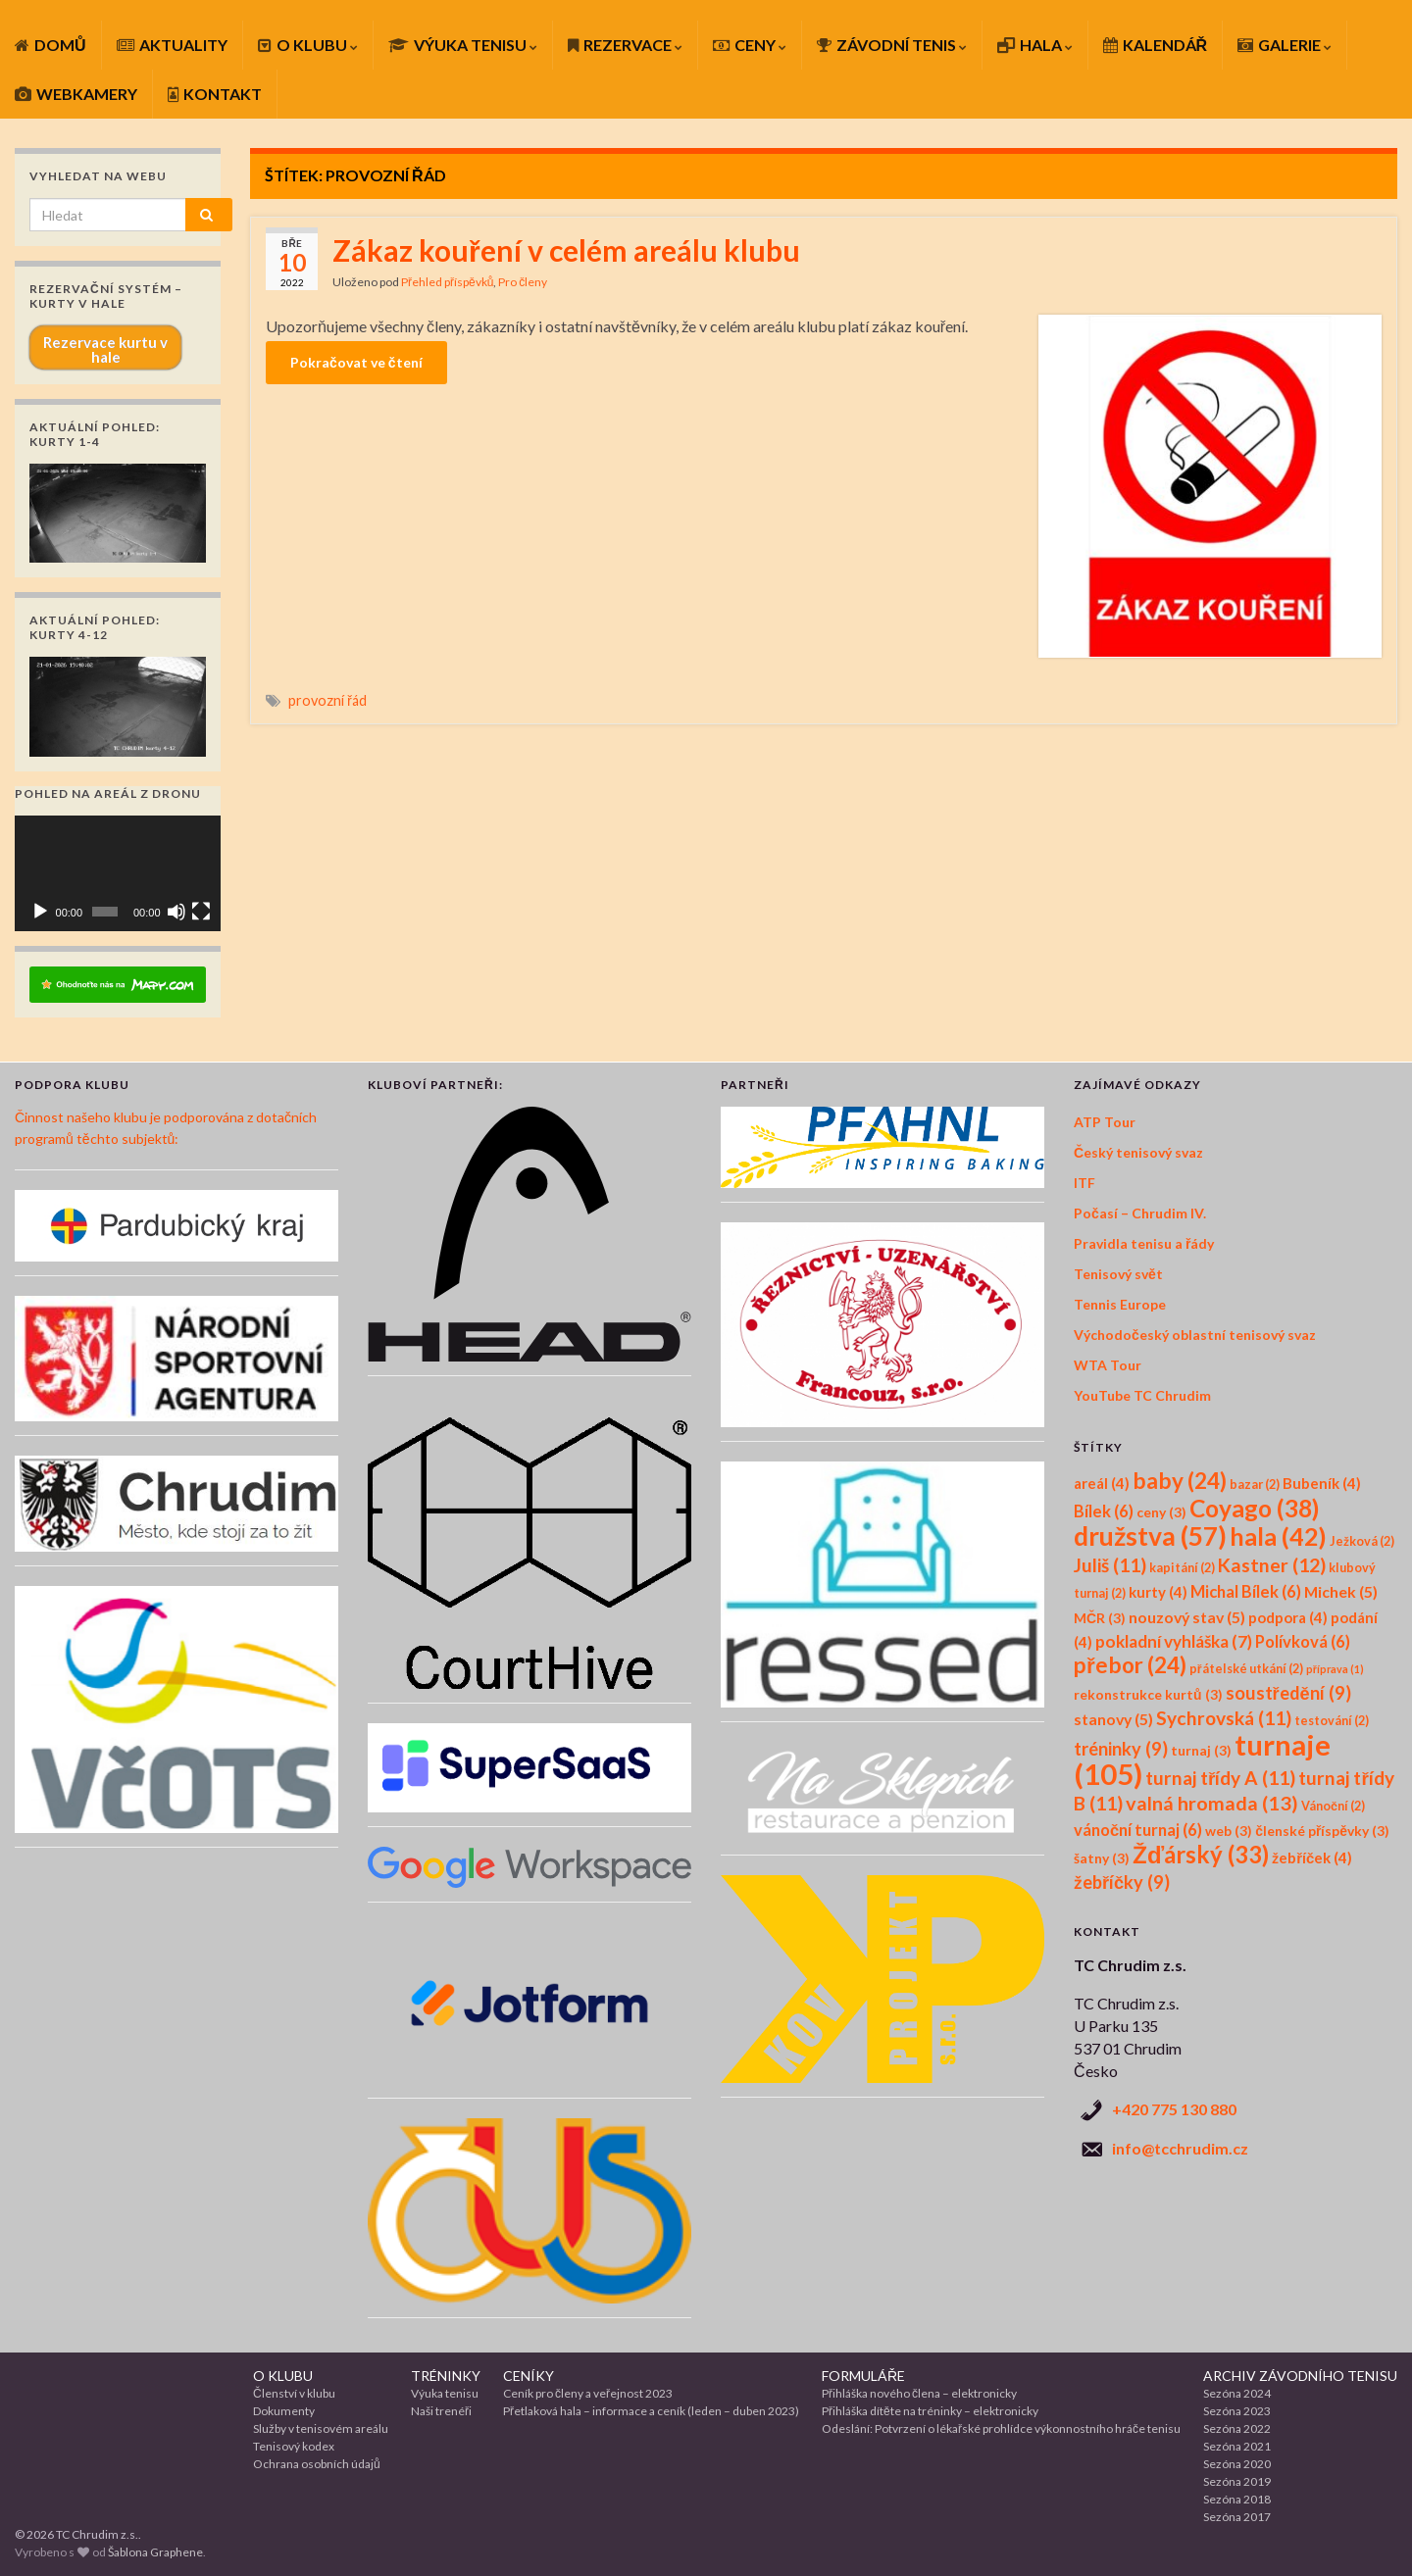 The width and height of the screenshot is (1412, 2576). I want to click on pokladní vyhláška [pokladní vyhláška (7 položek)], so click(1173, 1641).